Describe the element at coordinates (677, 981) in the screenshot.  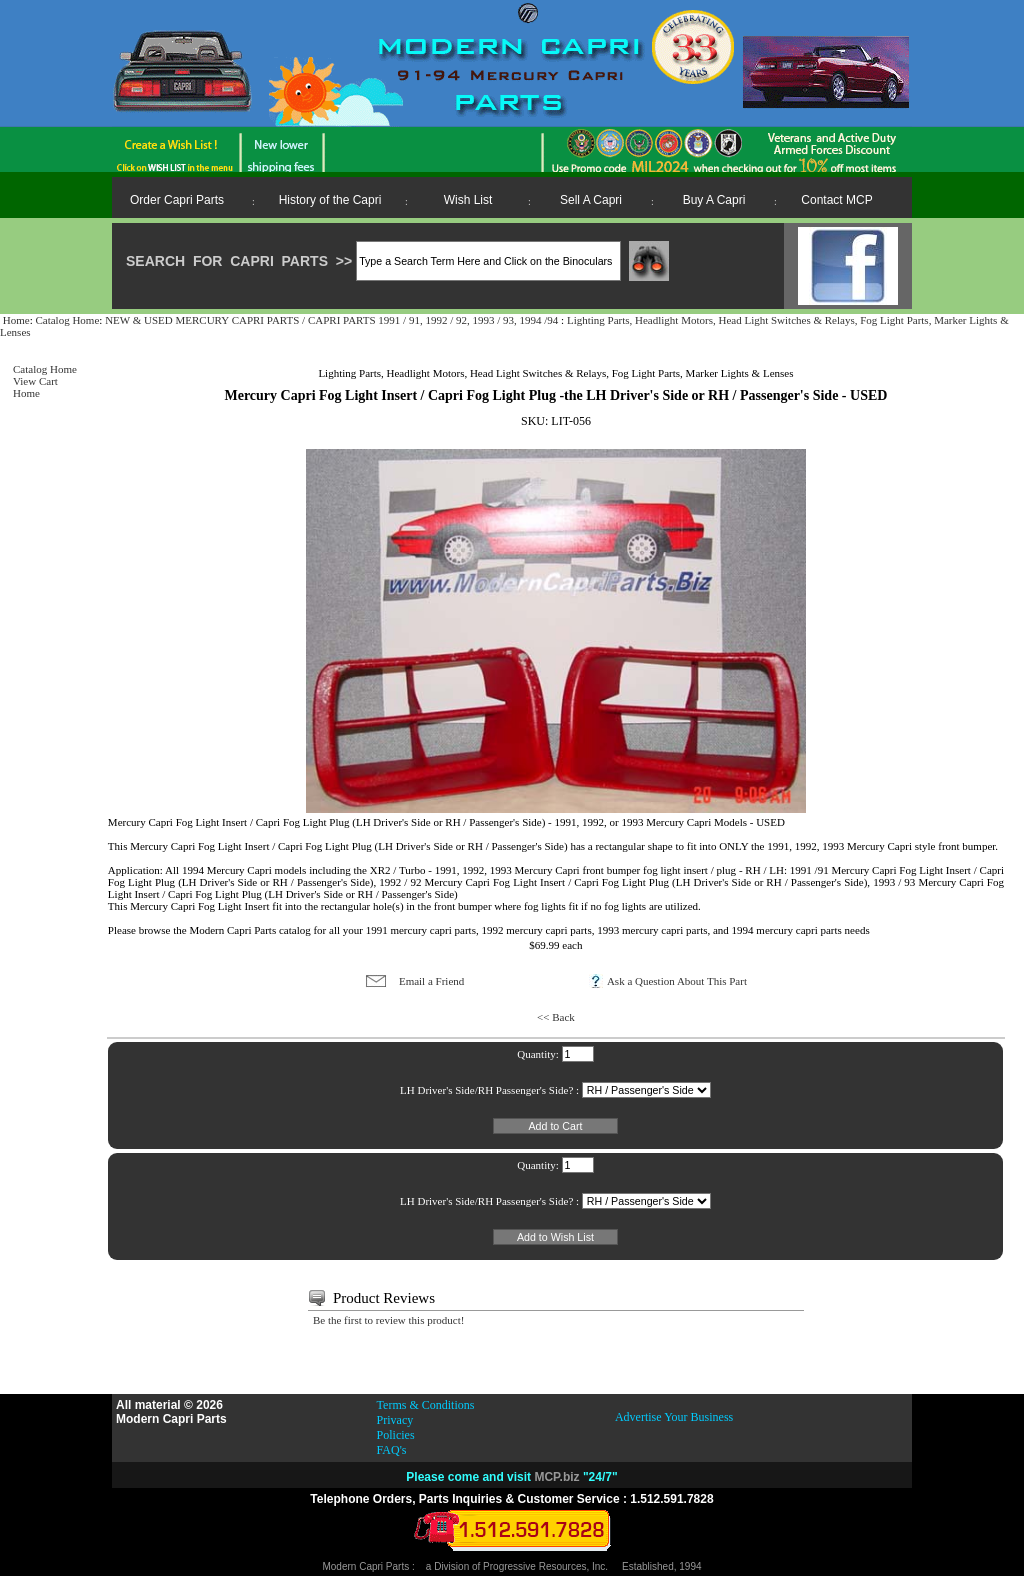
I see `Ask a Question About This Part` at that location.